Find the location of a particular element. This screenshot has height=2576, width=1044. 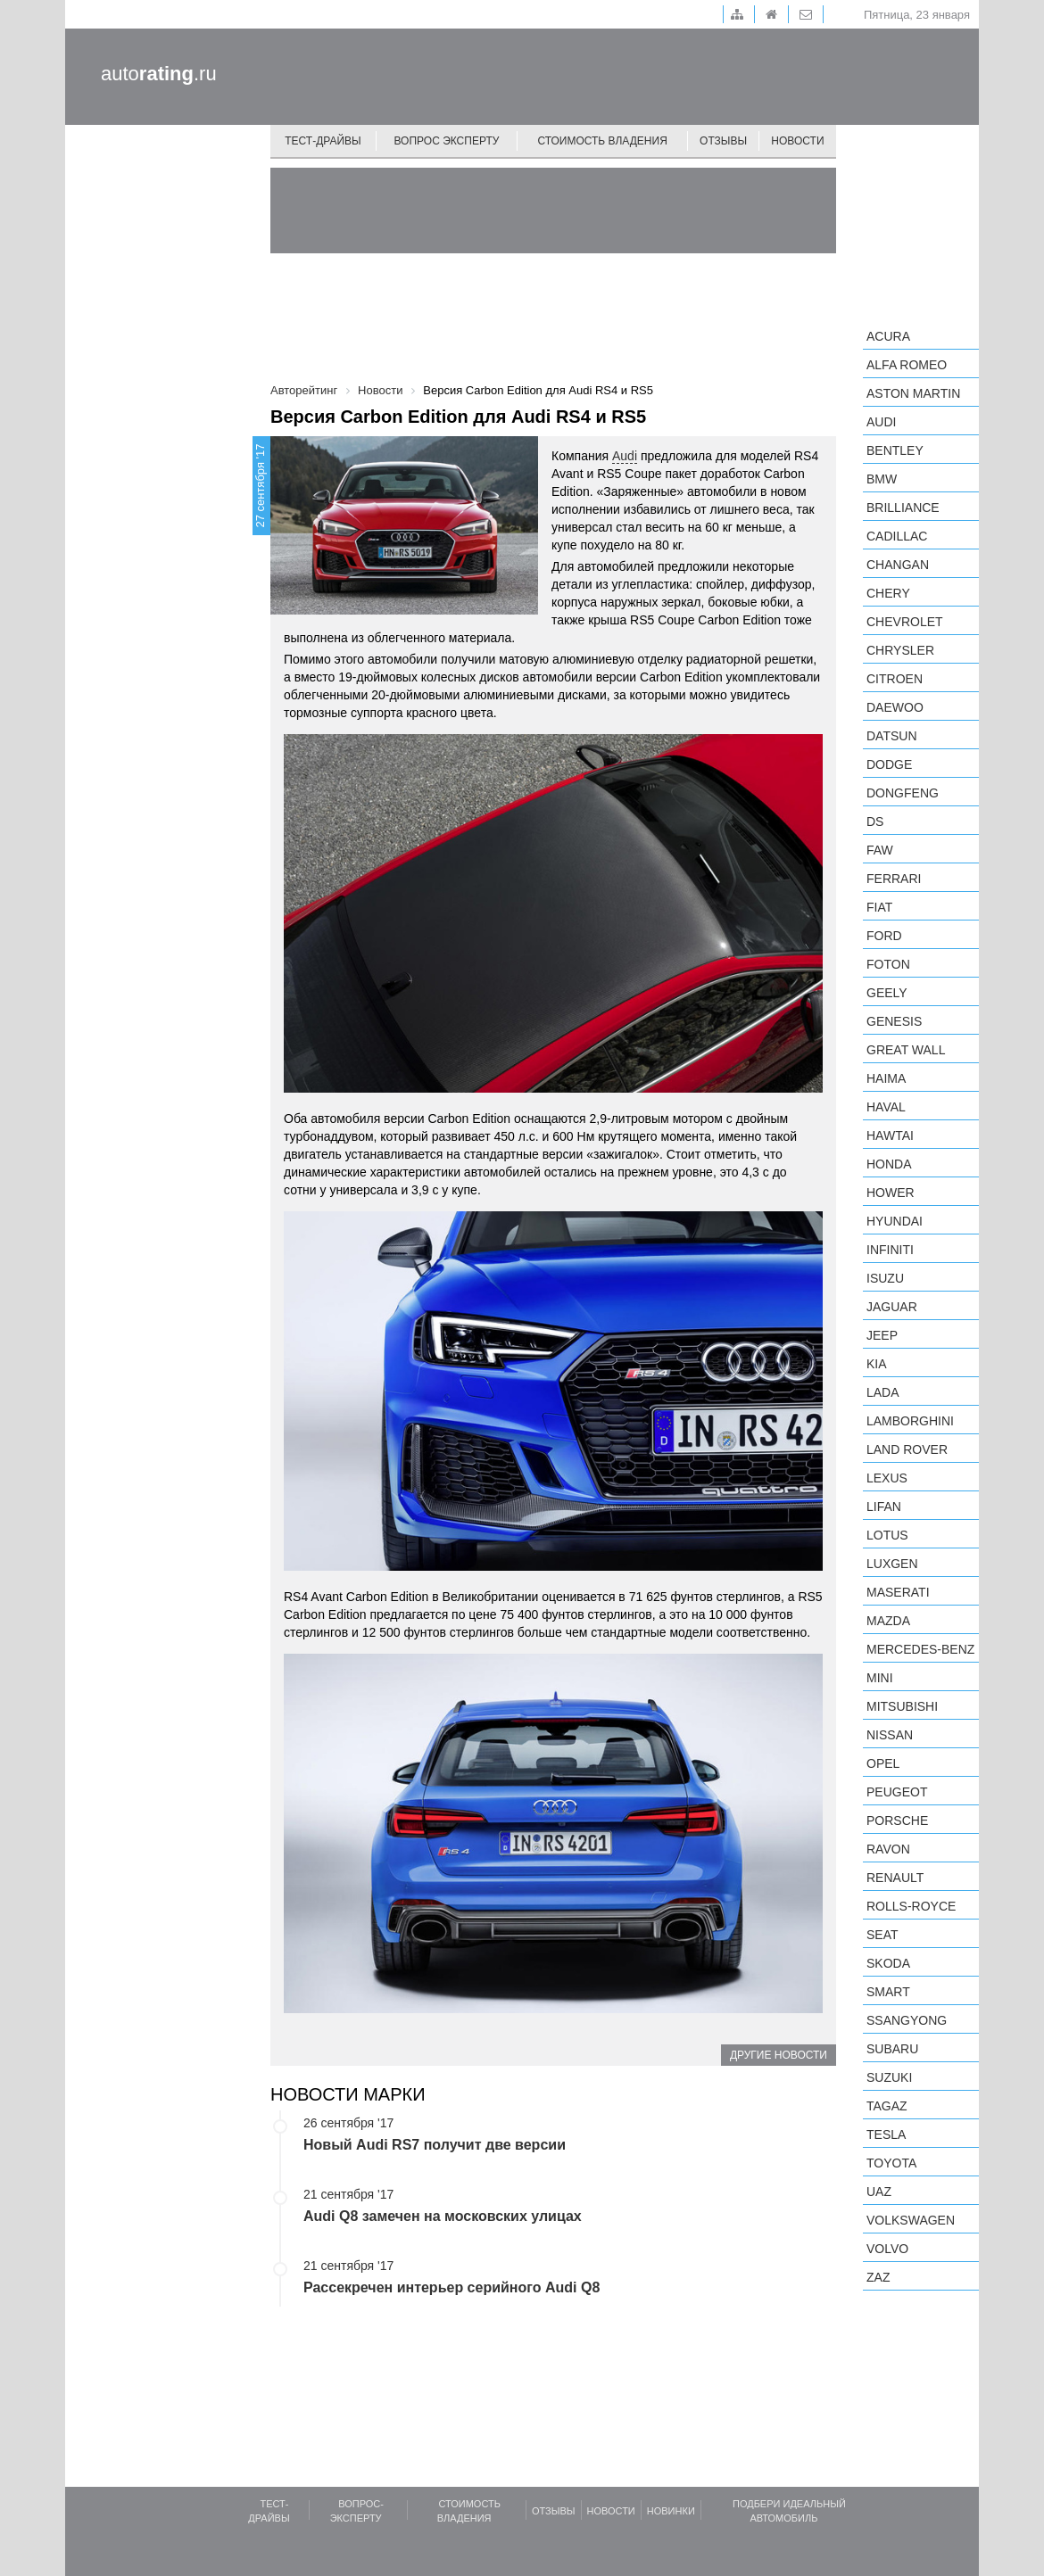

Isuzu is located at coordinates (885, 1278).